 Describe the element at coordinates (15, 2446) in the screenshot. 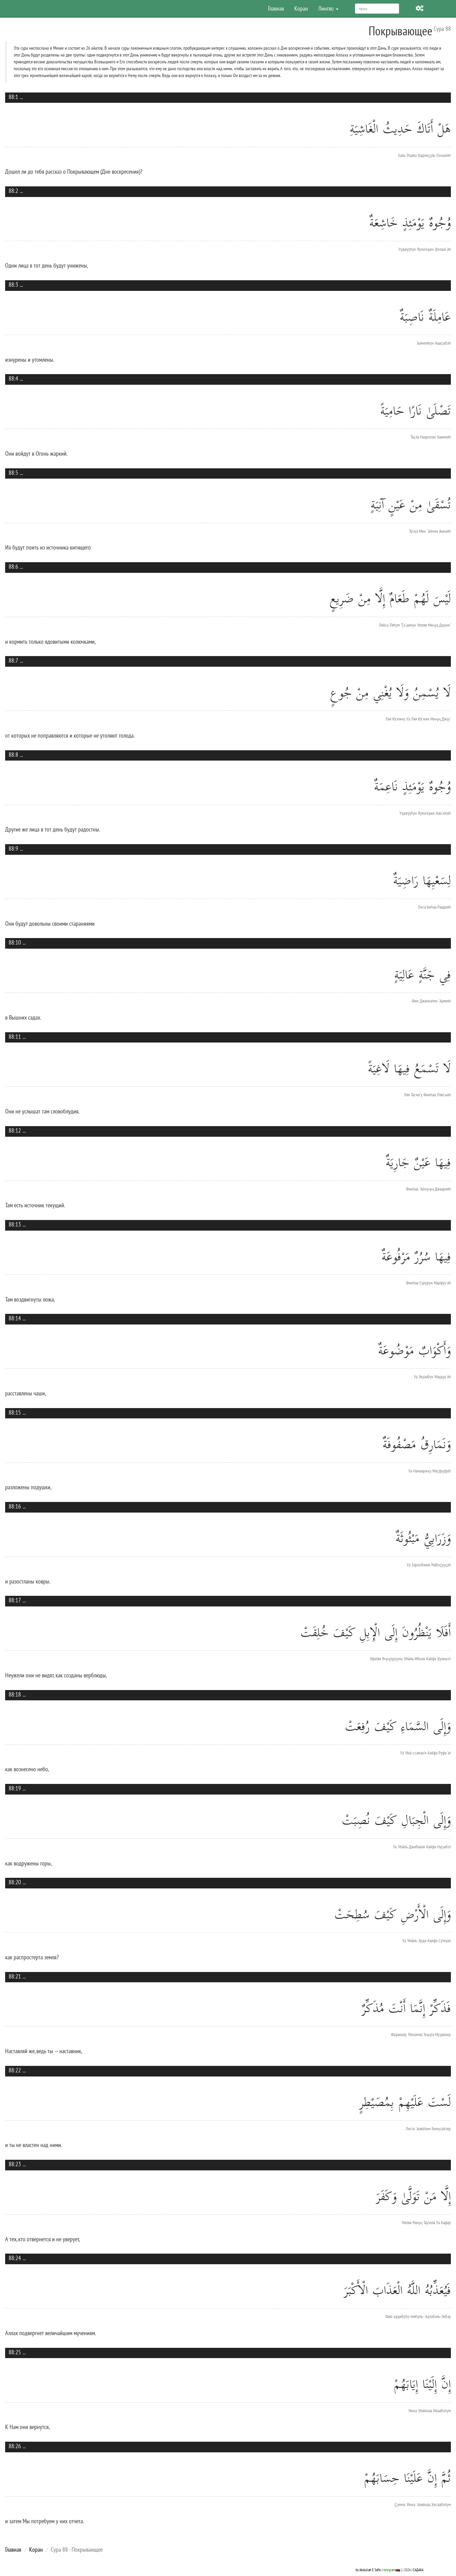

I see `88:26` at that location.